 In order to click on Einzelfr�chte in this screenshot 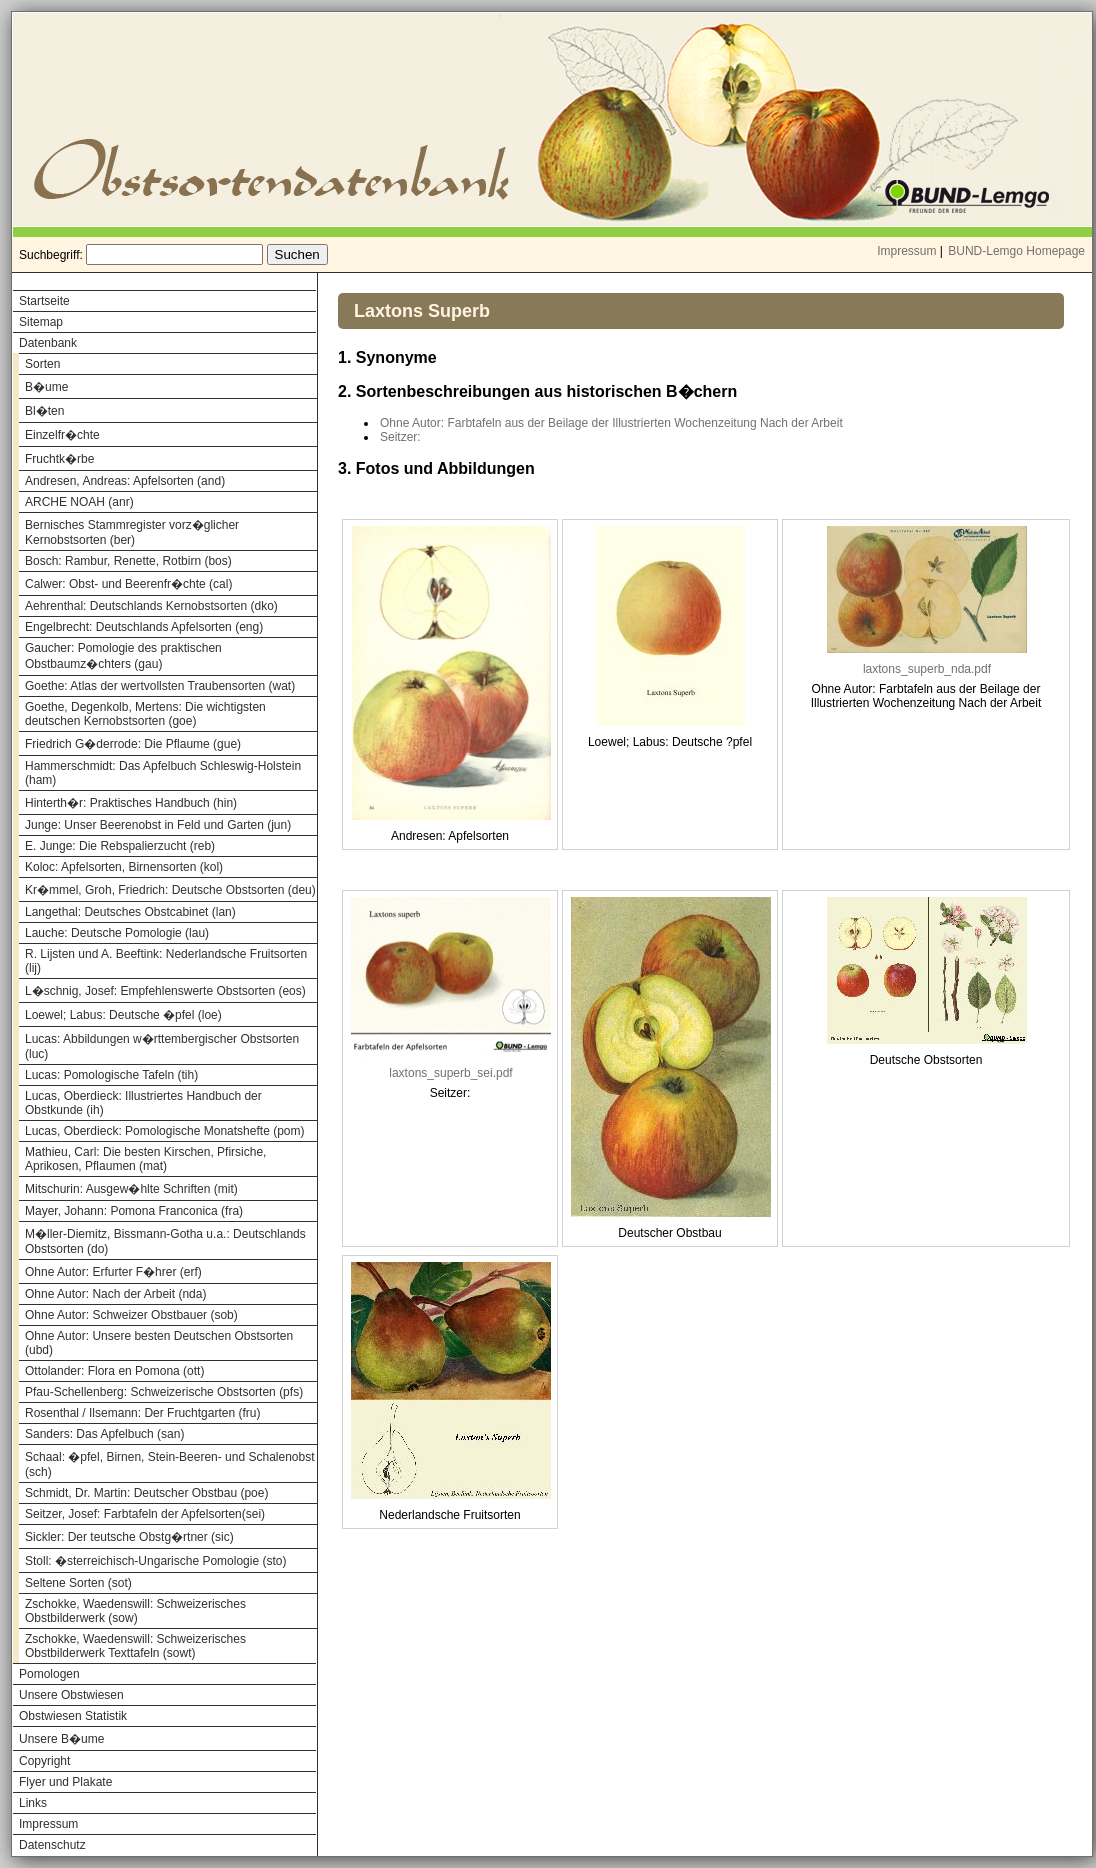, I will do `click(62, 435)`.